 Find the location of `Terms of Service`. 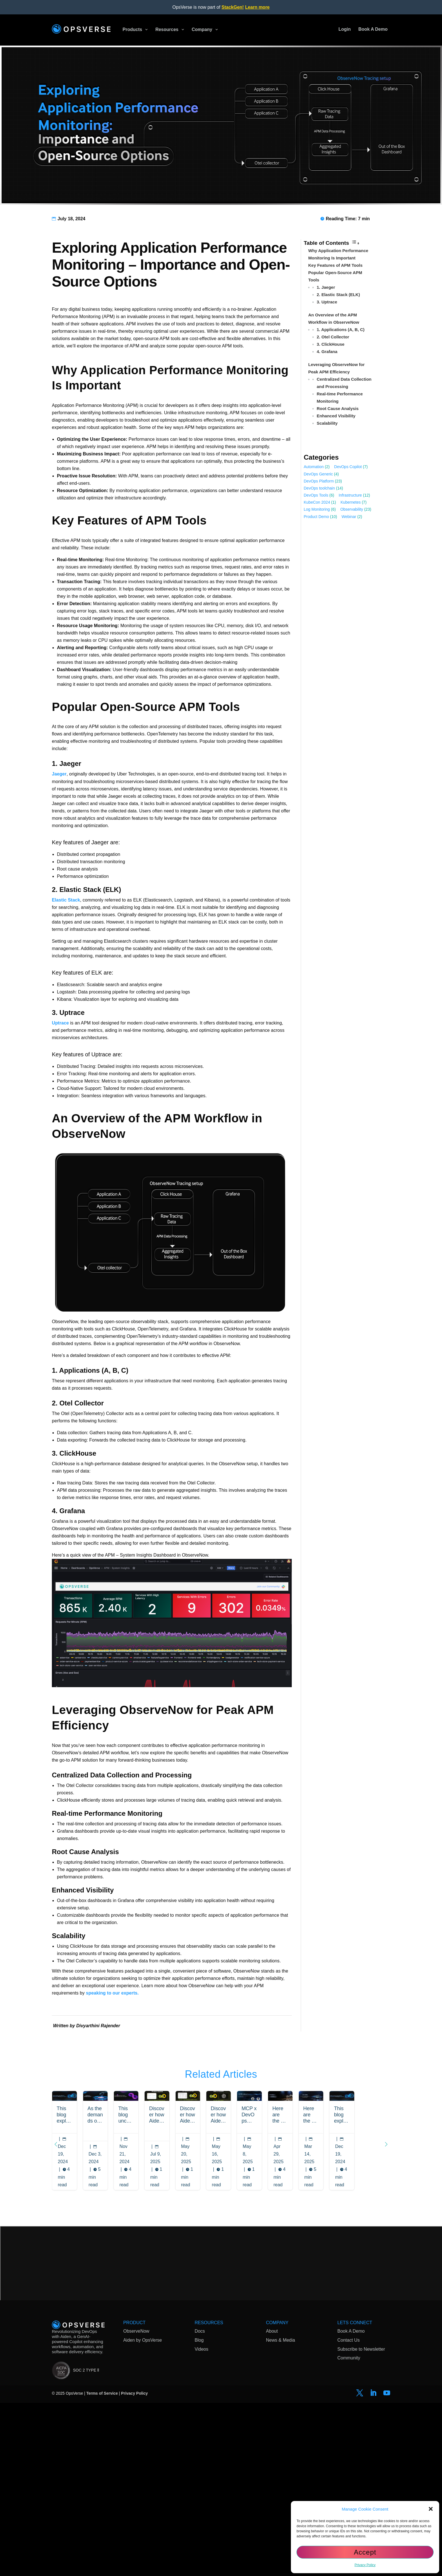

Terms of Service is located at coordinates (102, 2381).